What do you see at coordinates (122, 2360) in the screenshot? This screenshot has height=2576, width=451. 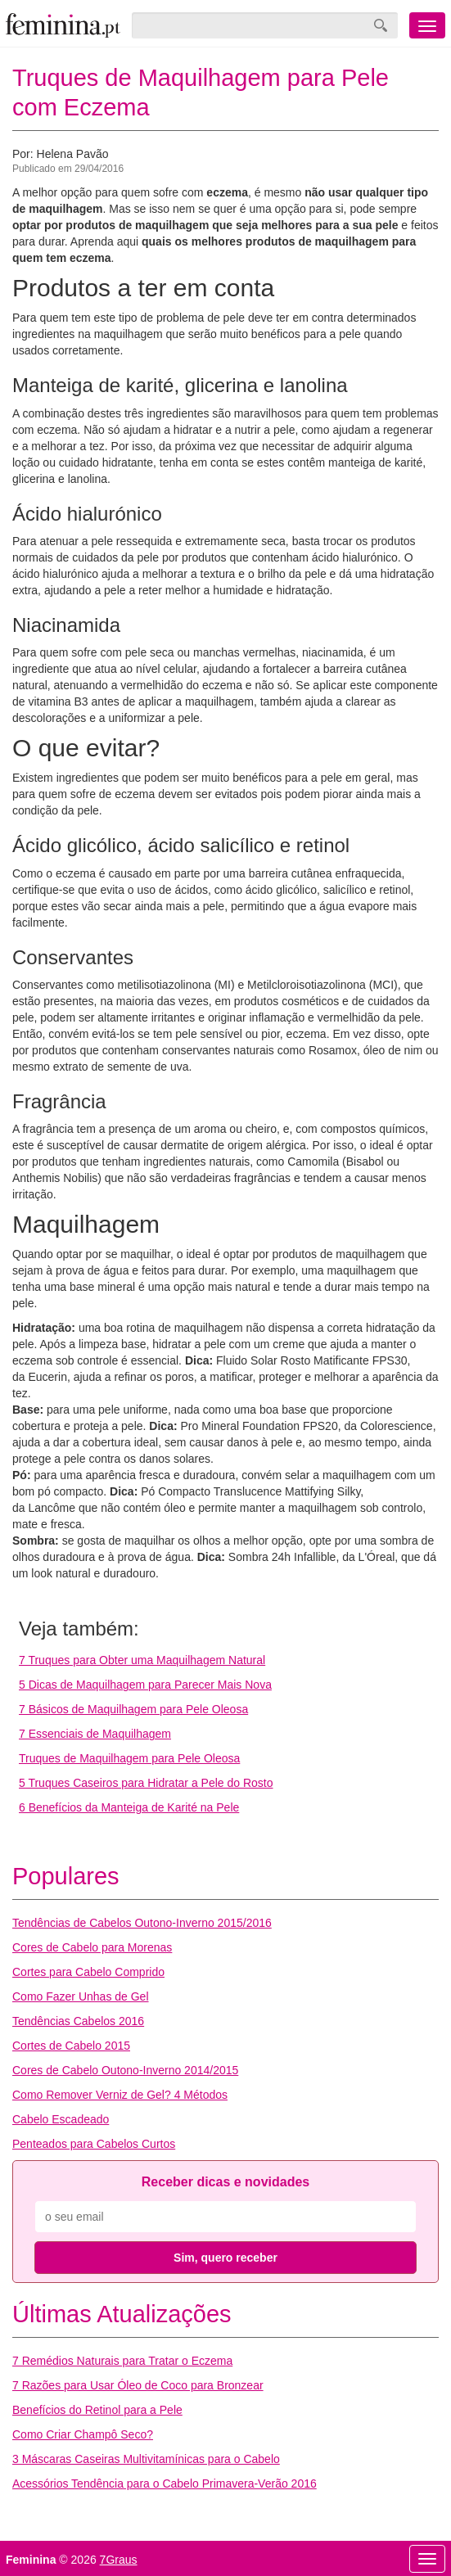 I see `7 Remédios Naturais para Tratar o Eczema` at bounding box center [122, 2360].